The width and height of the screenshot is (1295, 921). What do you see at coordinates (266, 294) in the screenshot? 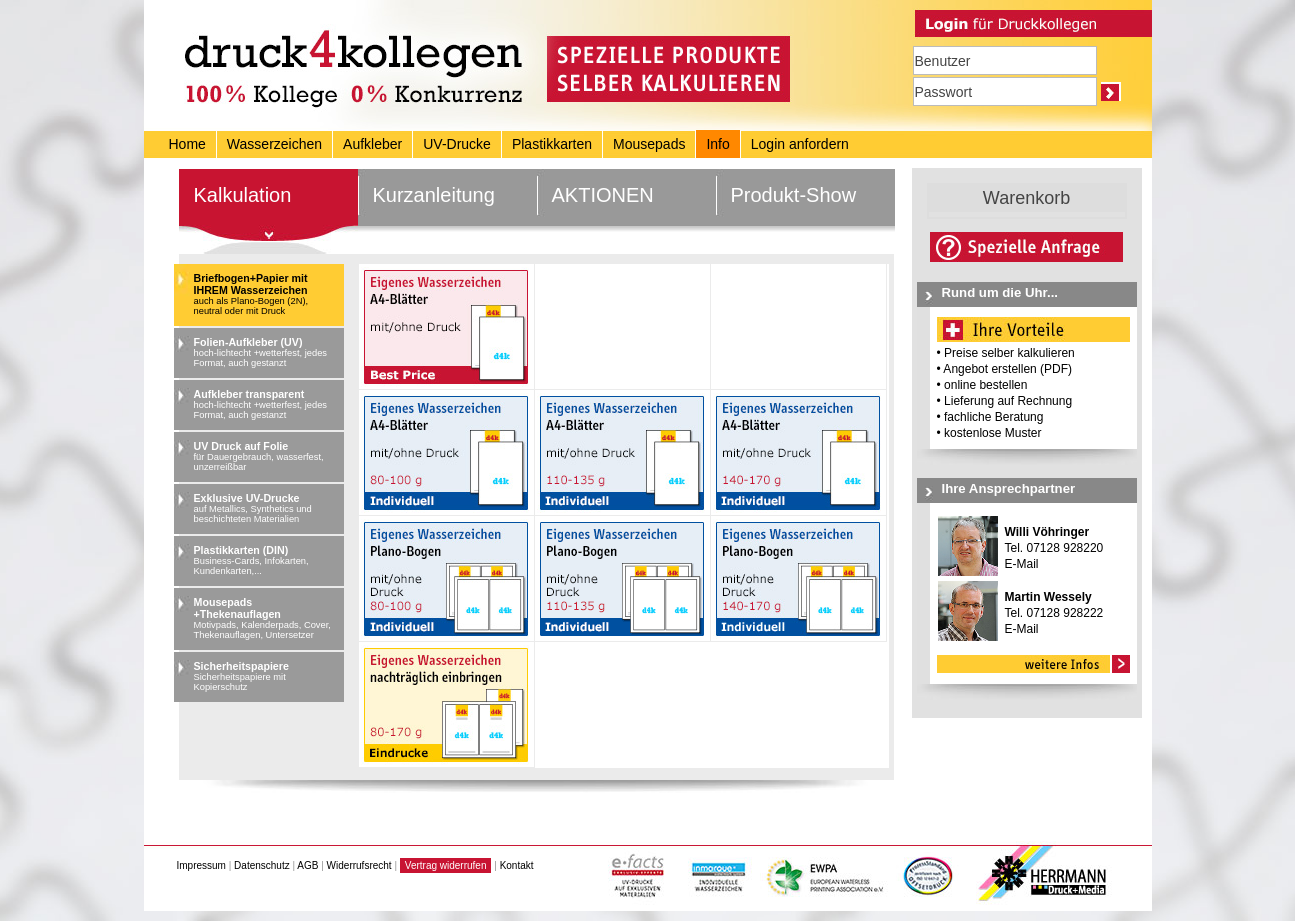
I see `Briefbogen+Papier mit IHREM Wasserzeichen` at bounding box center [266, 294].